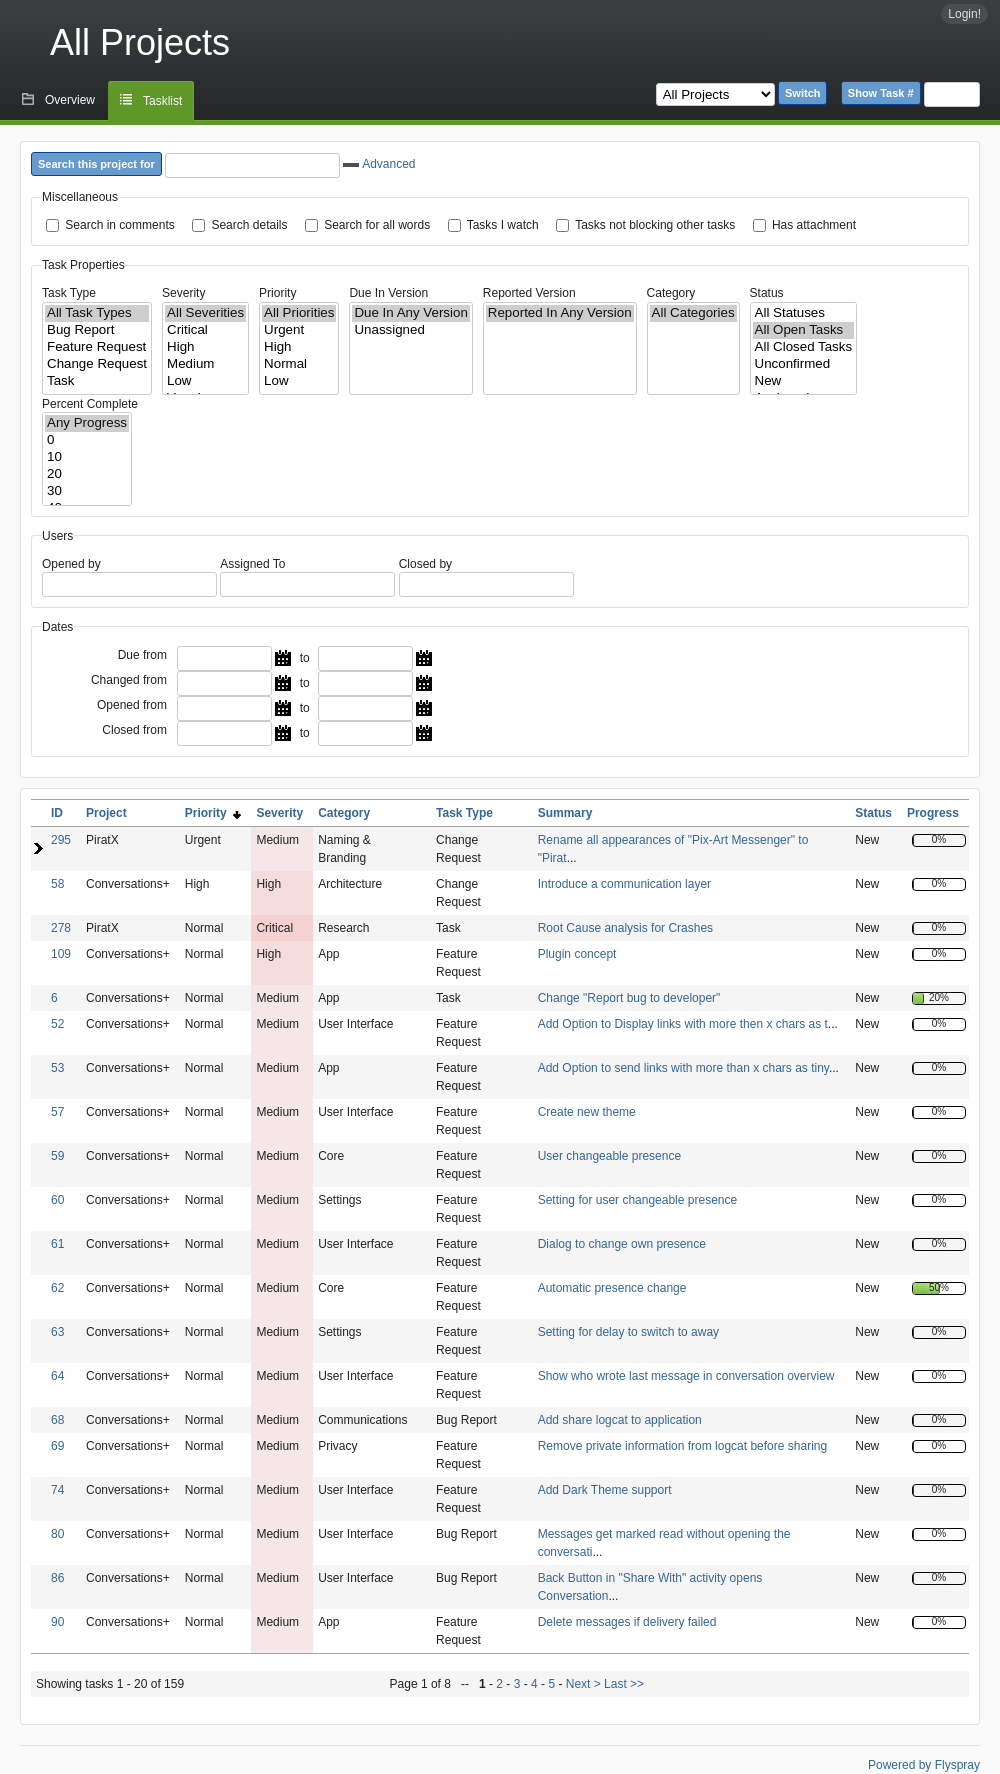 The height and width of the screenshot is (1774, 1000). Describe the element at coordinates (97, 364) in the screenshot. I see `Change Request` at that location.